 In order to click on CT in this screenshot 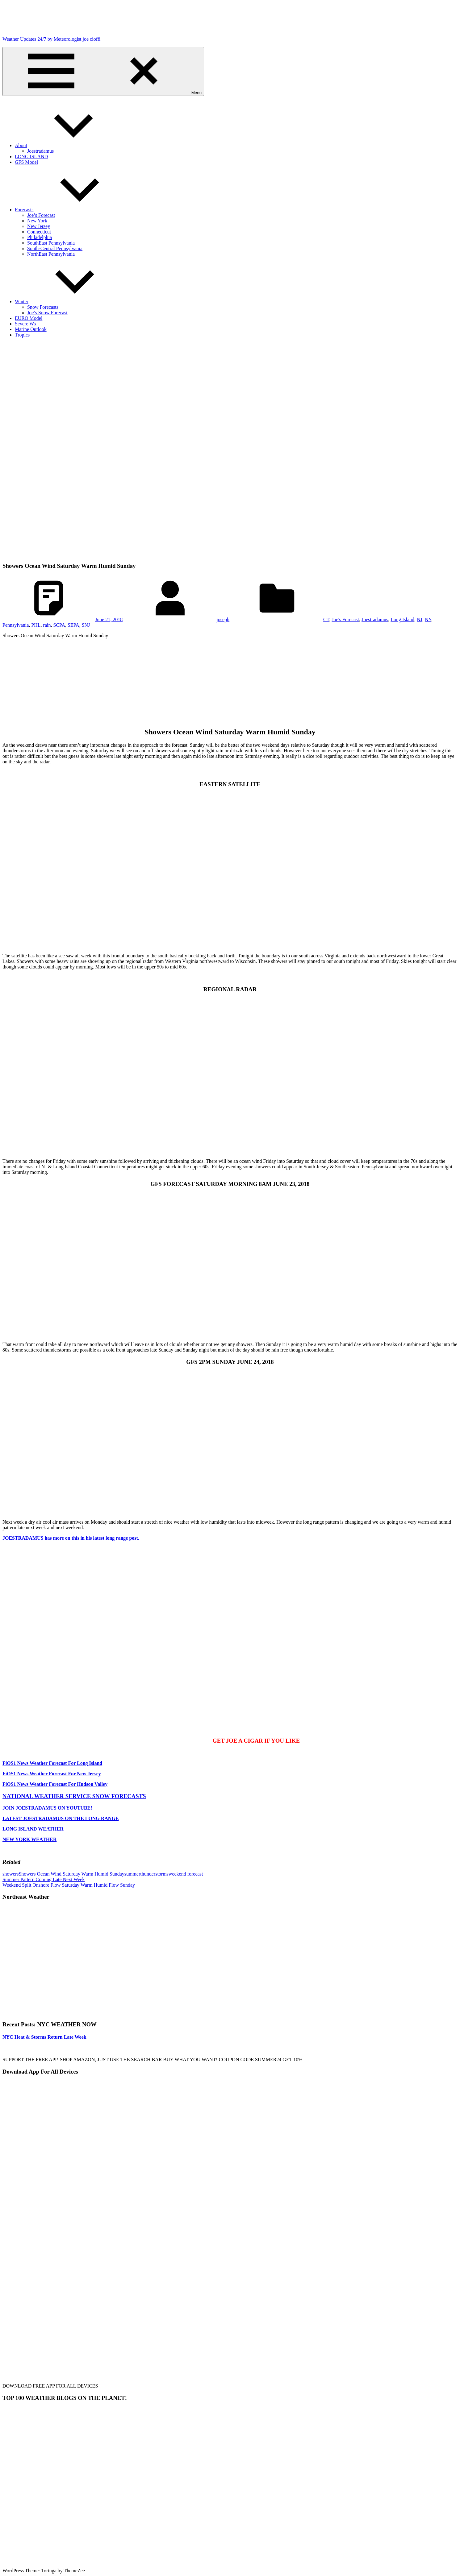, I will do `click(326, 619)`.